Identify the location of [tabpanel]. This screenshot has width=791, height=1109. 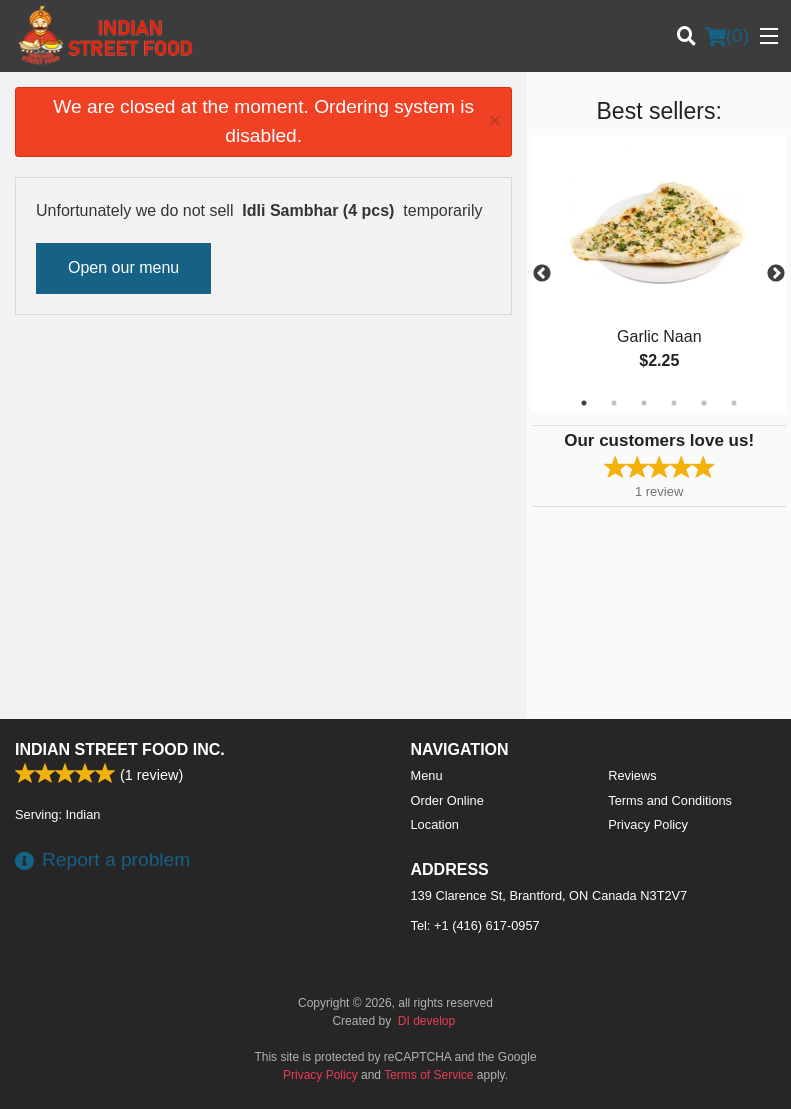
(659, 274).